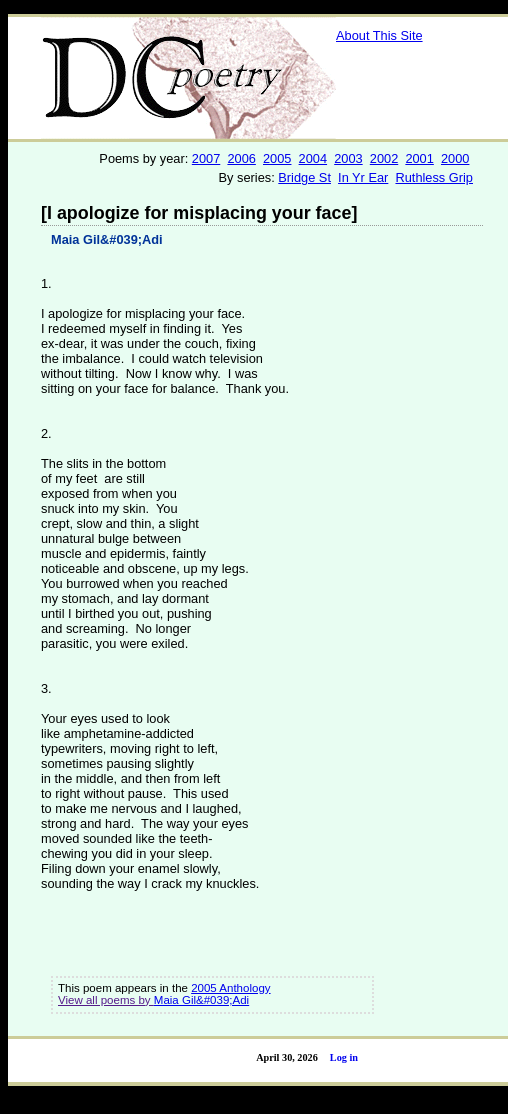 The height and width of the screenshot is (1114, 508). Describe the element at coordinates (277, 158) in the screenshot. I see `2005` at that location.